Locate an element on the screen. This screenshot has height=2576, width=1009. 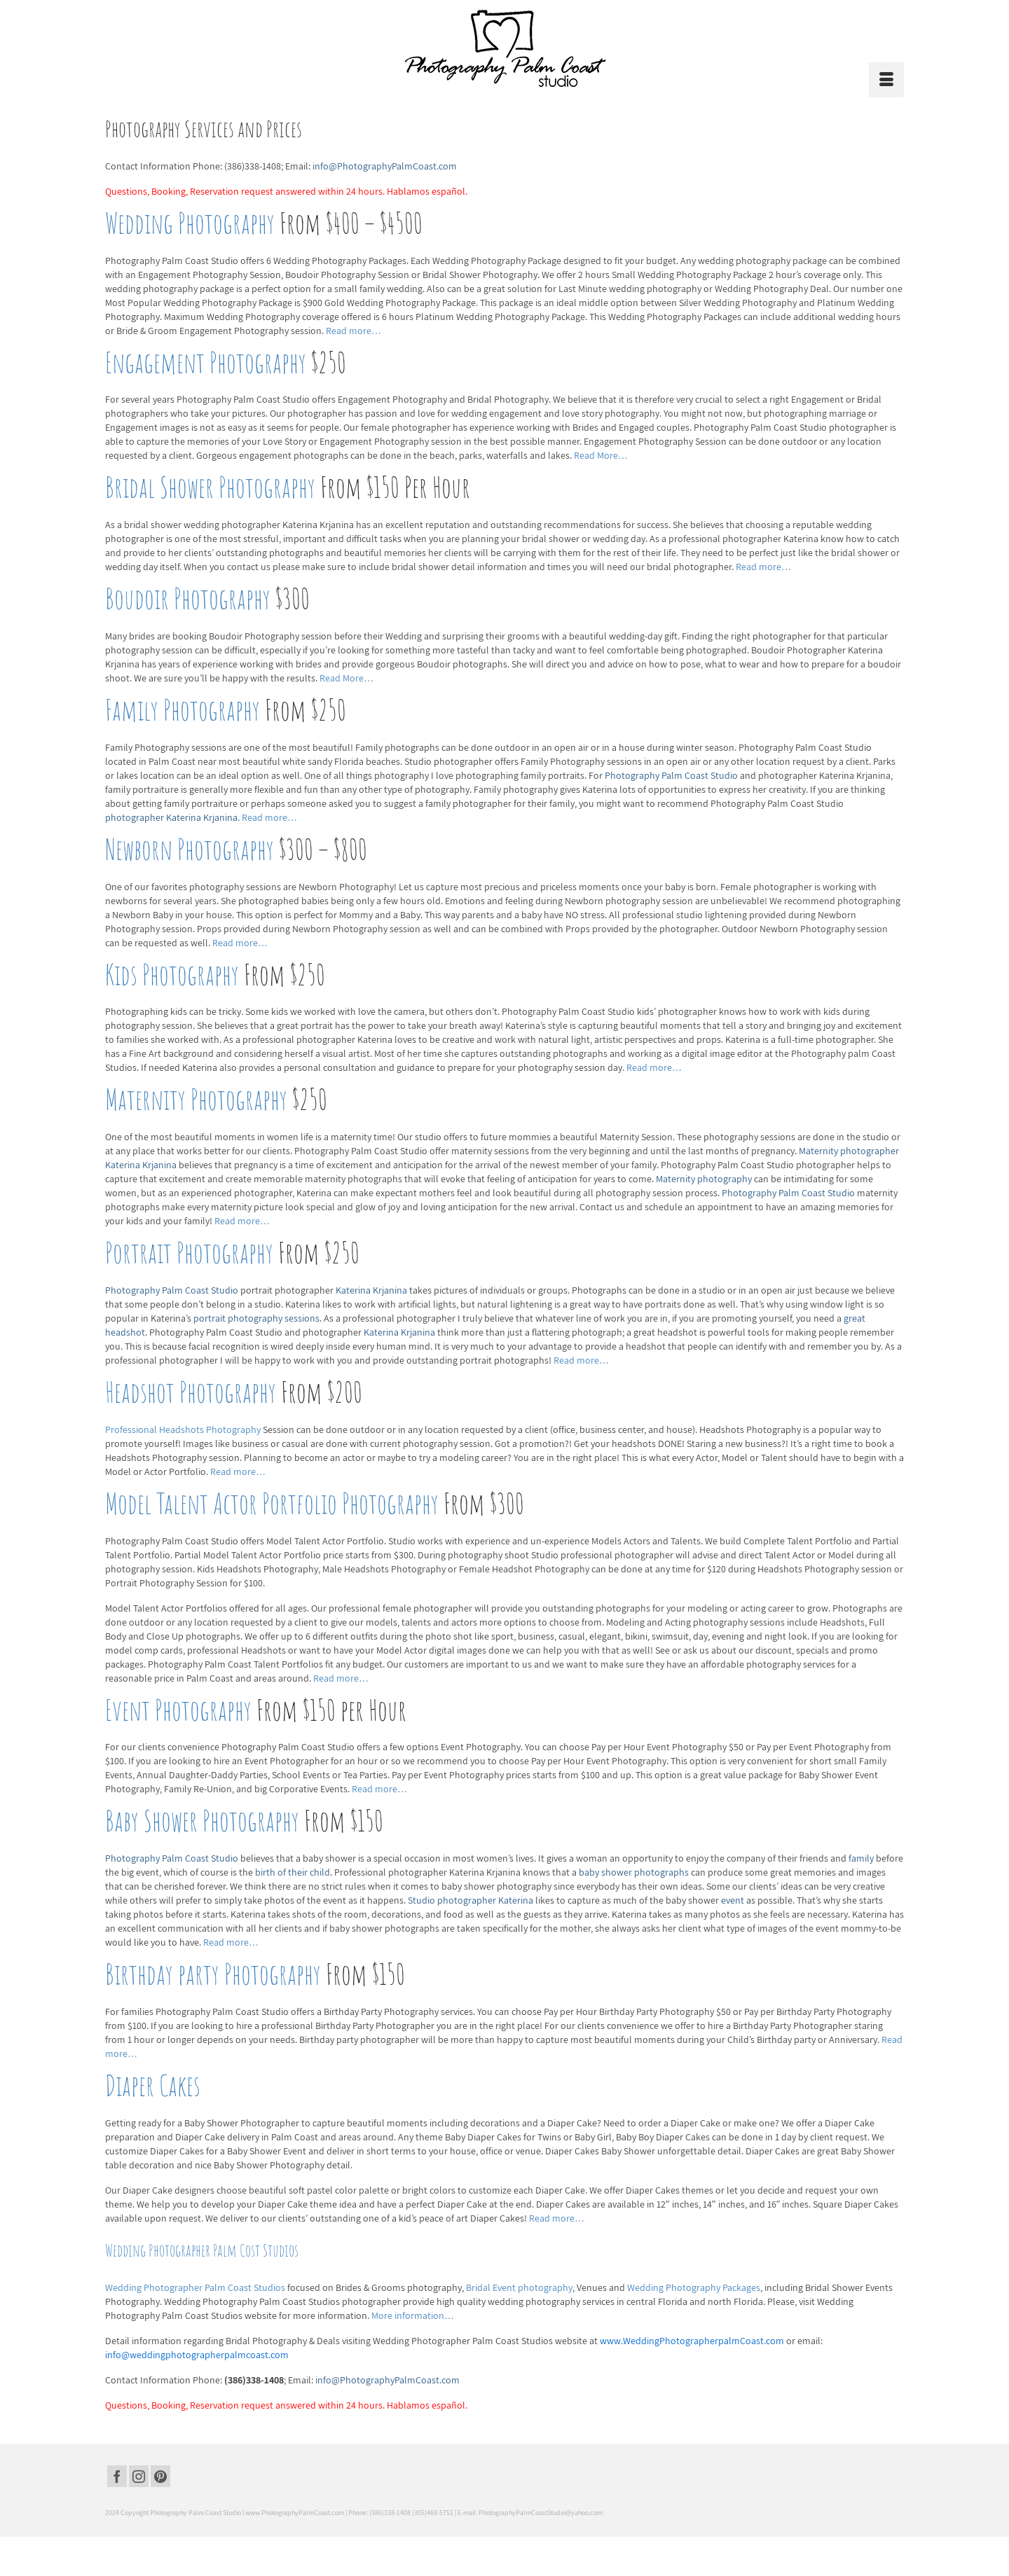
Maternity Photography is located at coordinates (196, 1099).